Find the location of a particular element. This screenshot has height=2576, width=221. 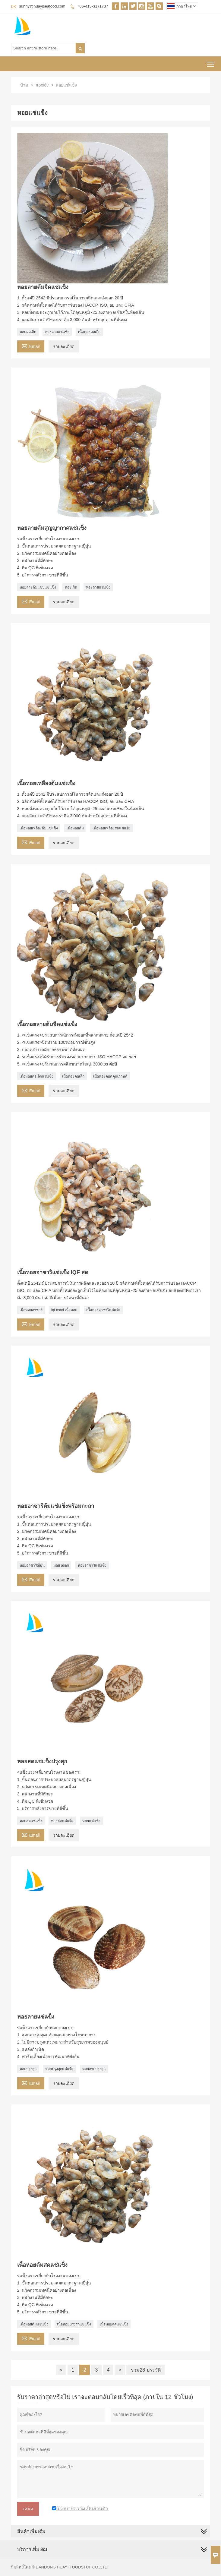

เนื้อหอยคอเล็กแช่แข็ง is located at coordinates (36, 1076).